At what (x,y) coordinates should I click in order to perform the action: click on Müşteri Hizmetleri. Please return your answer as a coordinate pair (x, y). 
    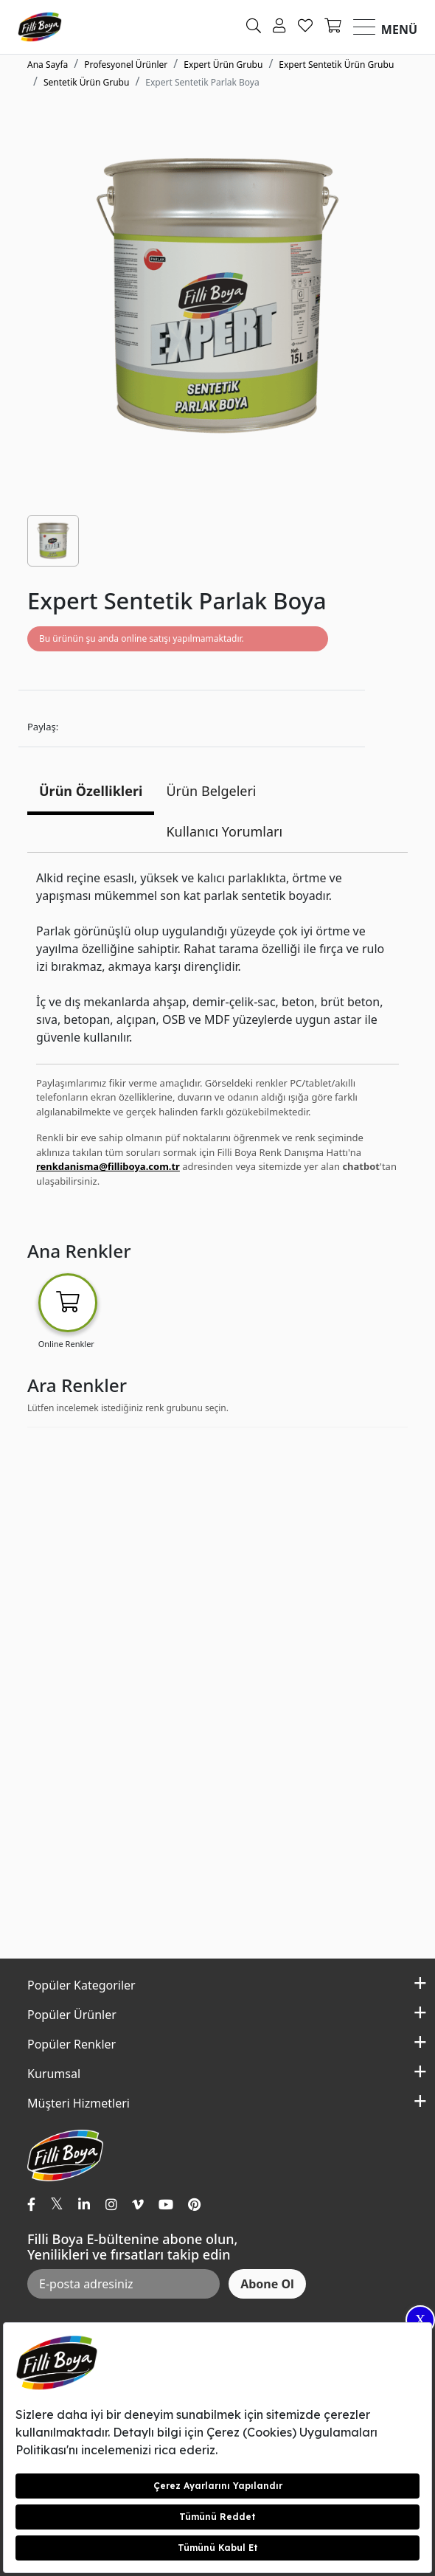
    Looking at the image, I should click on (78, 2103).